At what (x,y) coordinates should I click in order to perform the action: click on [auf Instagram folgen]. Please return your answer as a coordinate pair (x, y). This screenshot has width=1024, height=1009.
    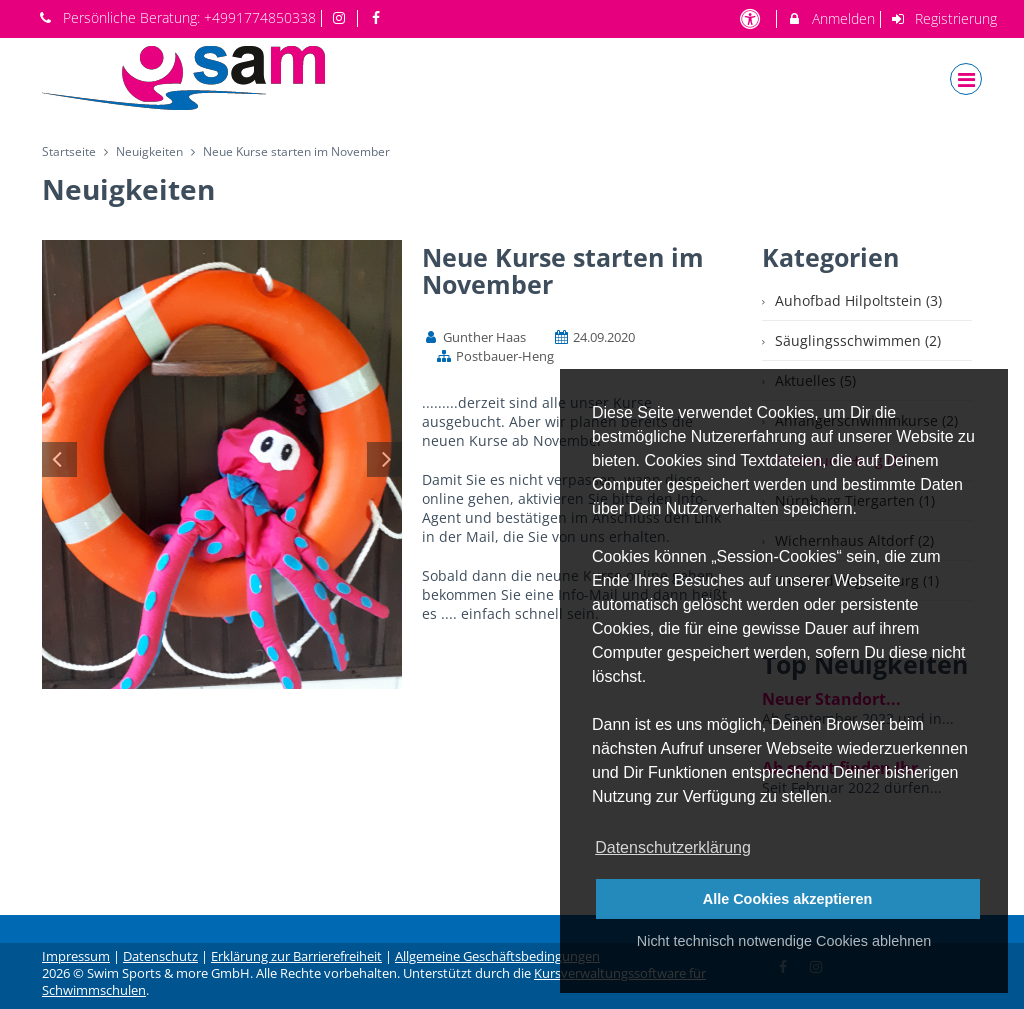
    Looking at the image, I should click on (342, 17).